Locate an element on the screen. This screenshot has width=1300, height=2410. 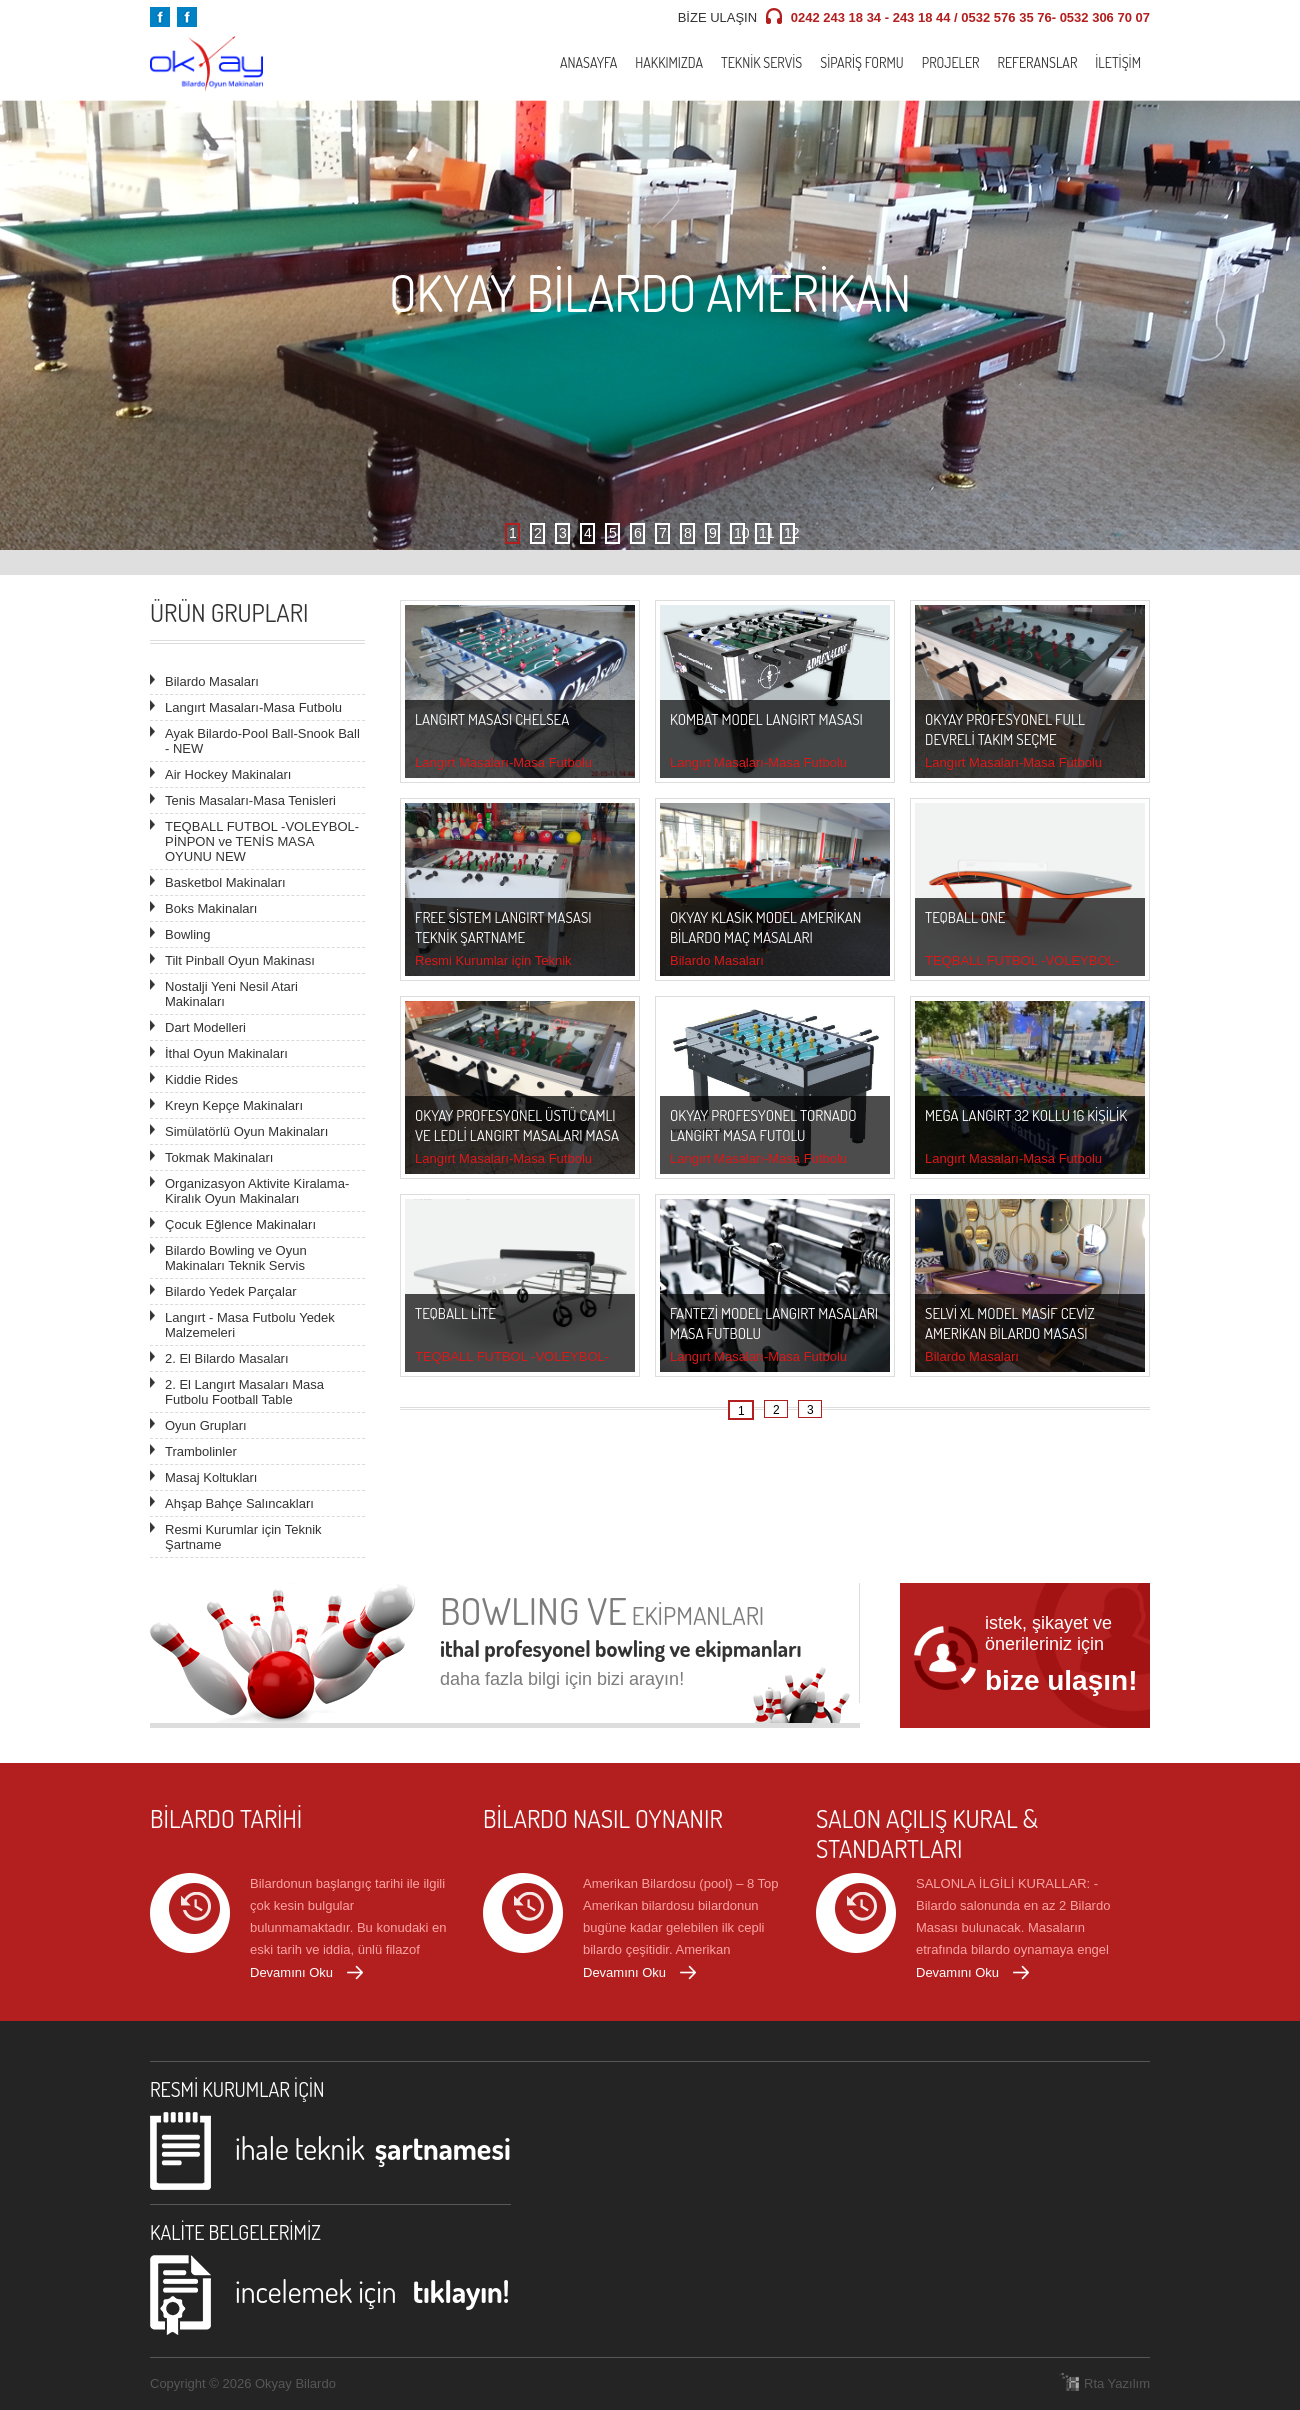
Resmi Kurumlar için Teknik Şartname is located at coordinates (243, 1537).